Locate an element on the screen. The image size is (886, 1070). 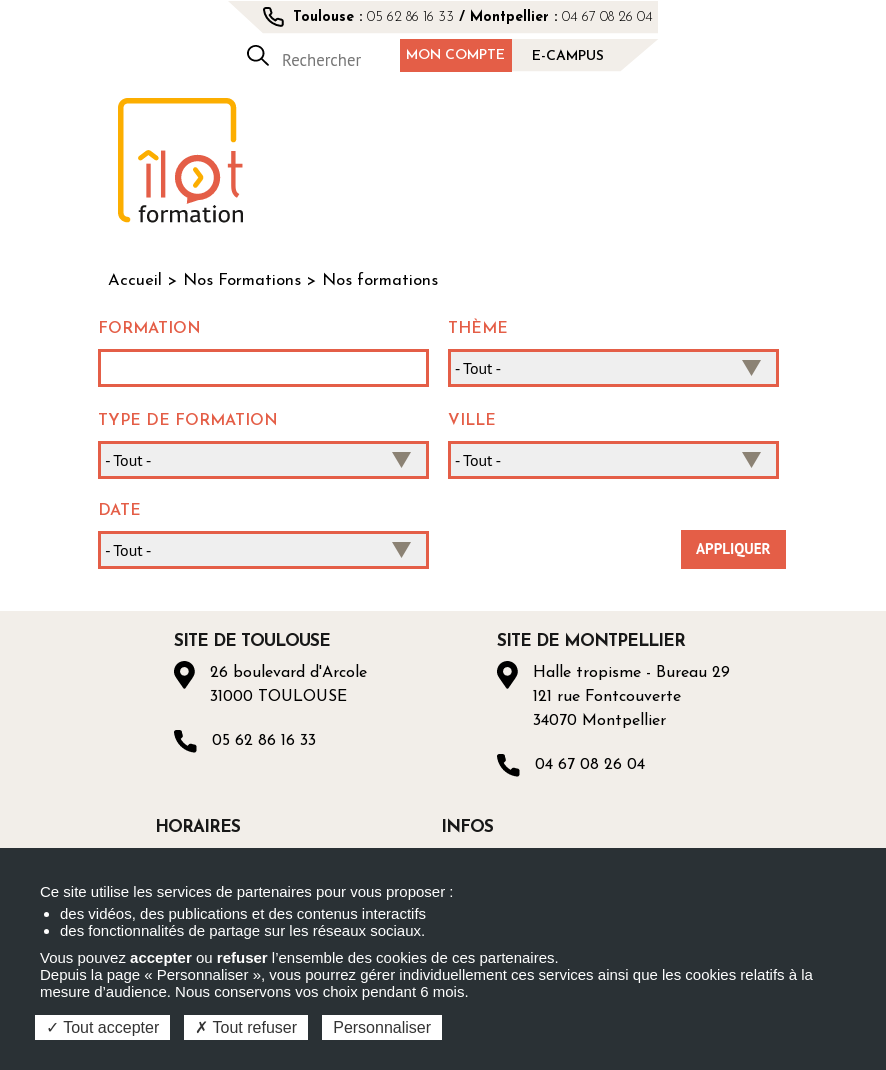
Accueil is located at coordinates (135, 281).